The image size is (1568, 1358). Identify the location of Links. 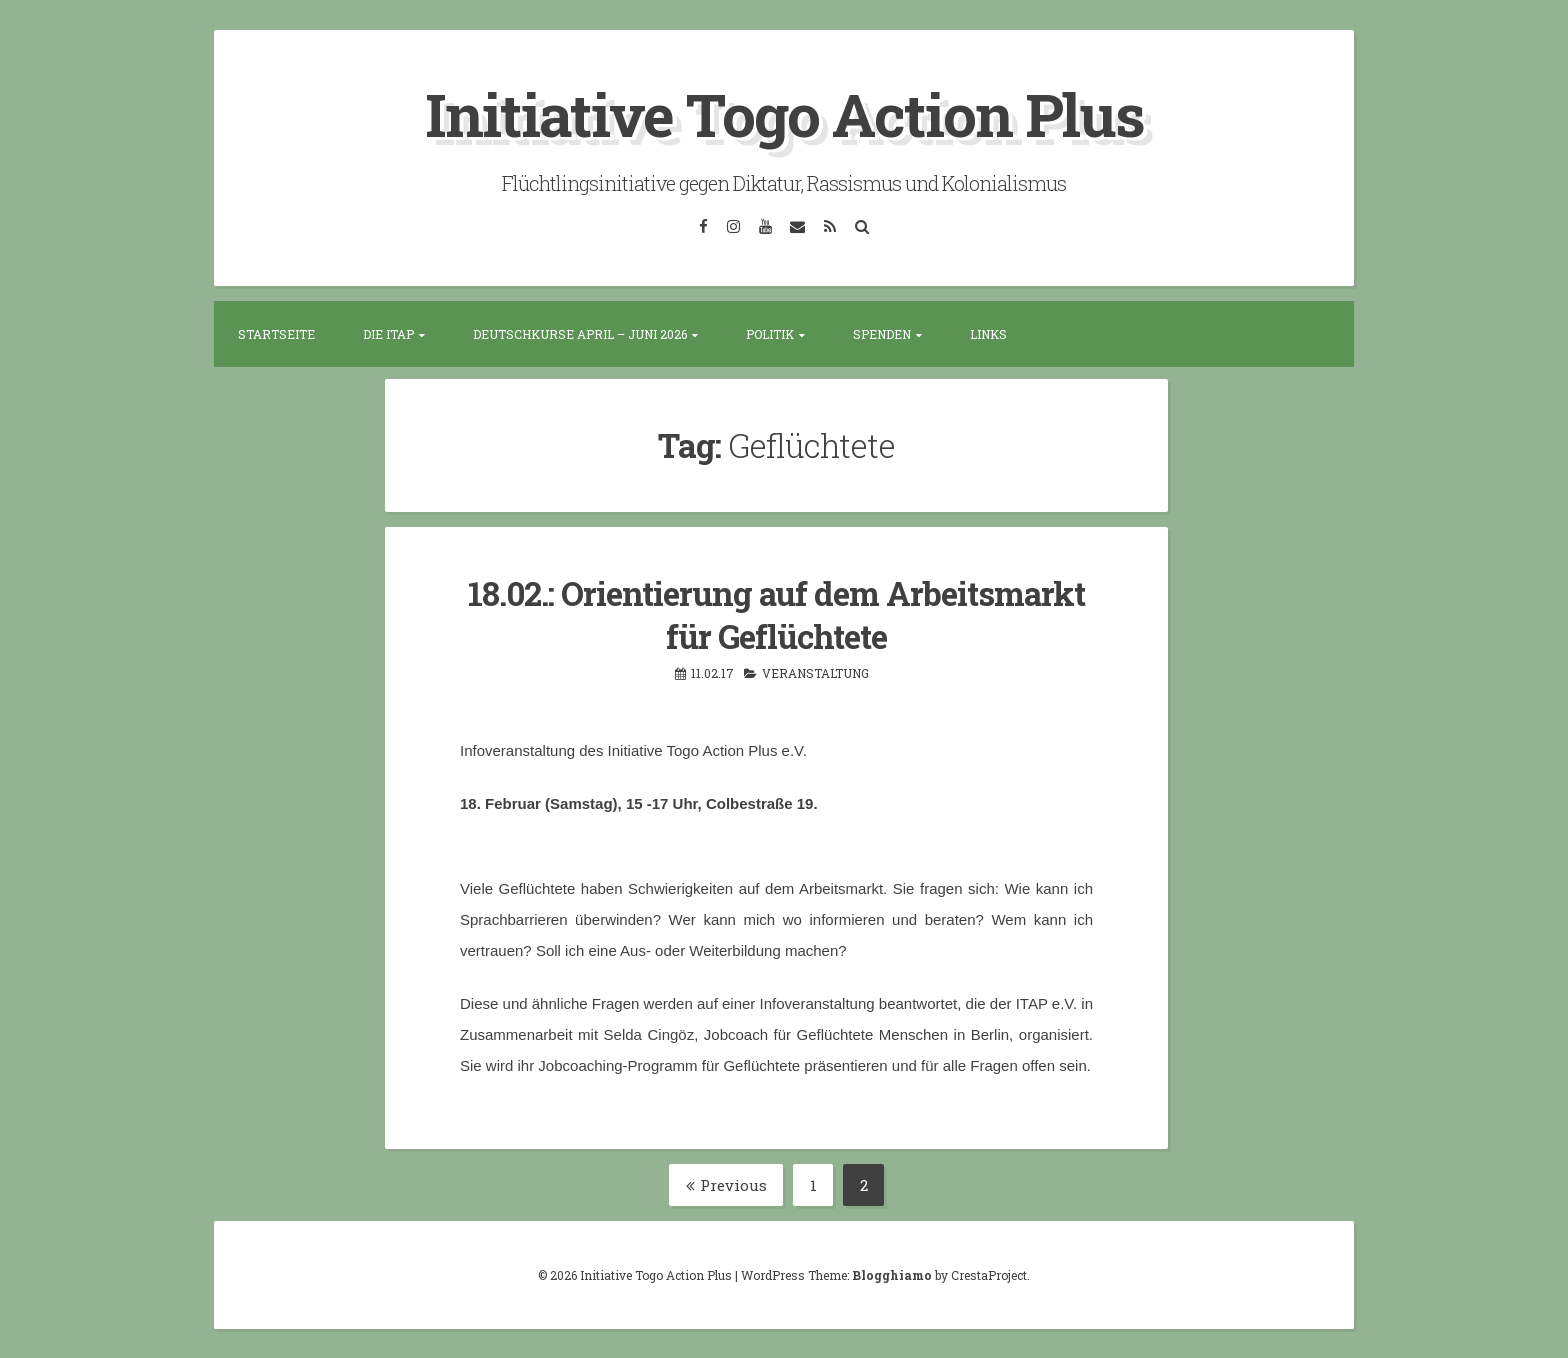
(988, 334).